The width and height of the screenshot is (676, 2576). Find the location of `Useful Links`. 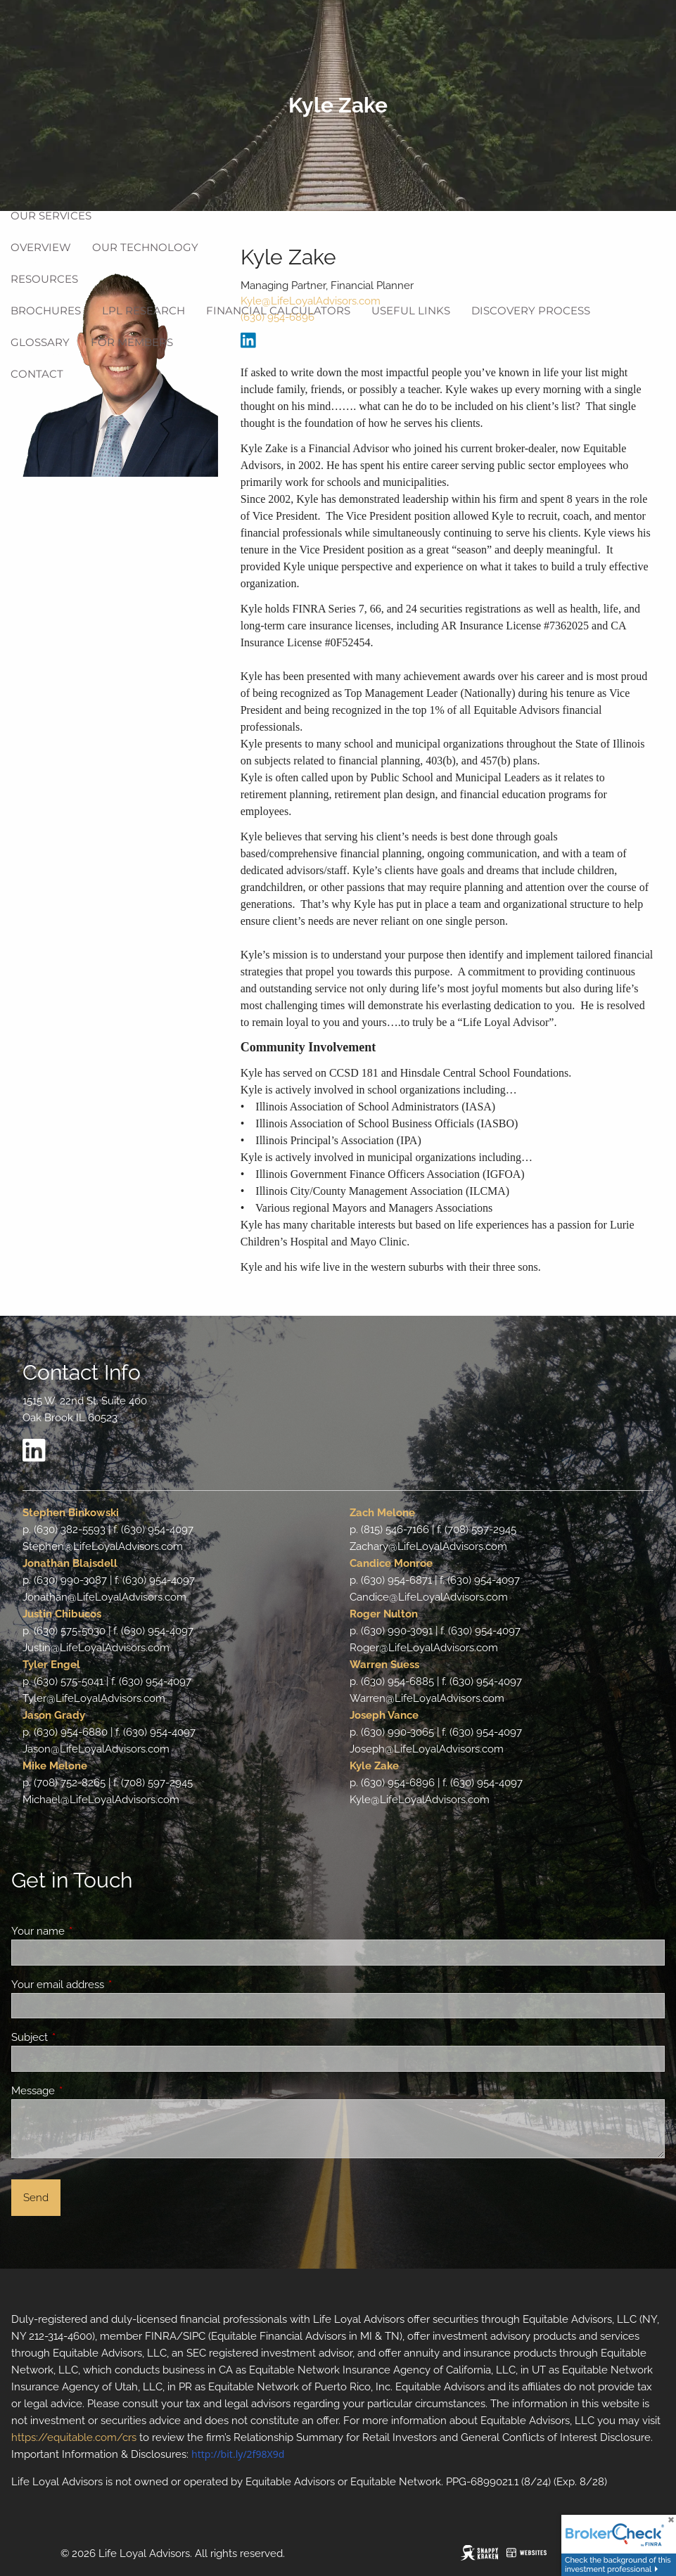

Useful Links is located at coordinates (410, 310).